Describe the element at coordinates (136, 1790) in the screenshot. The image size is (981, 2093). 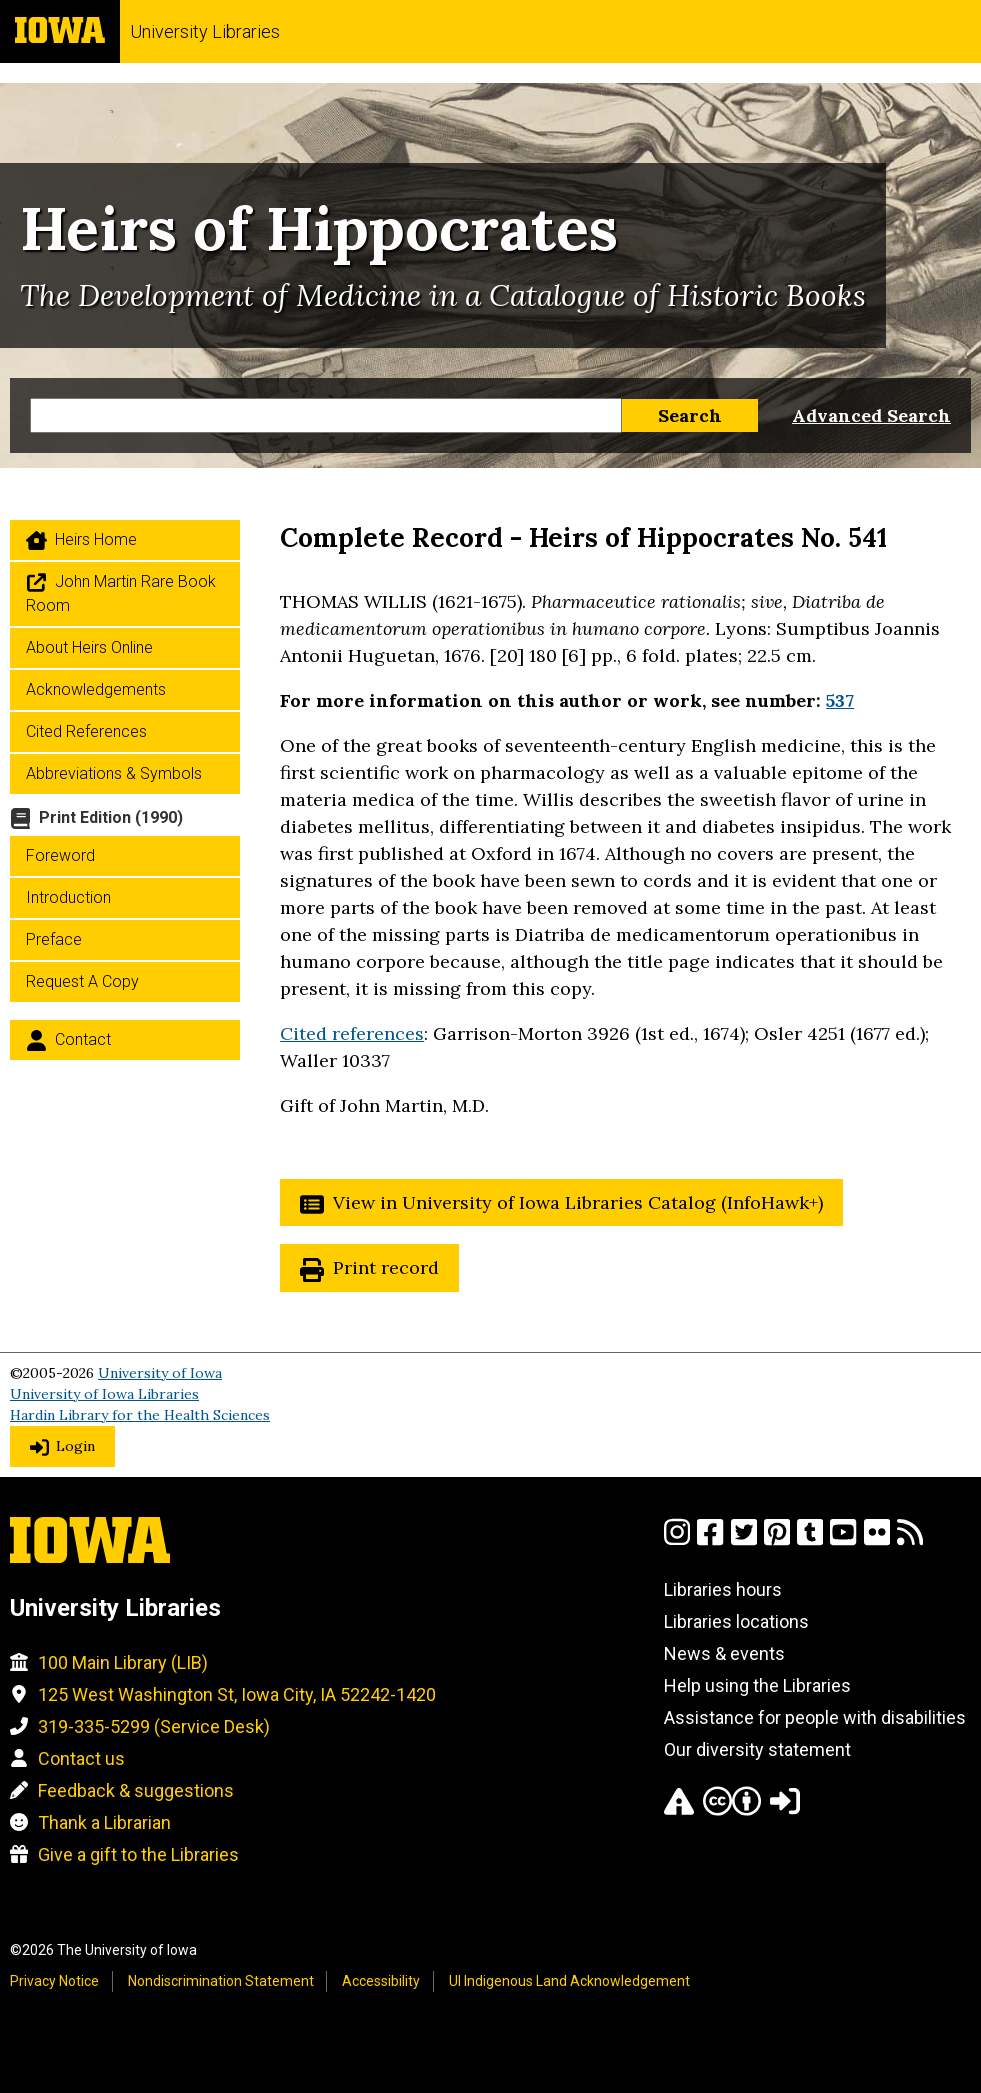
I see `Feedback & suggestions` at that location.